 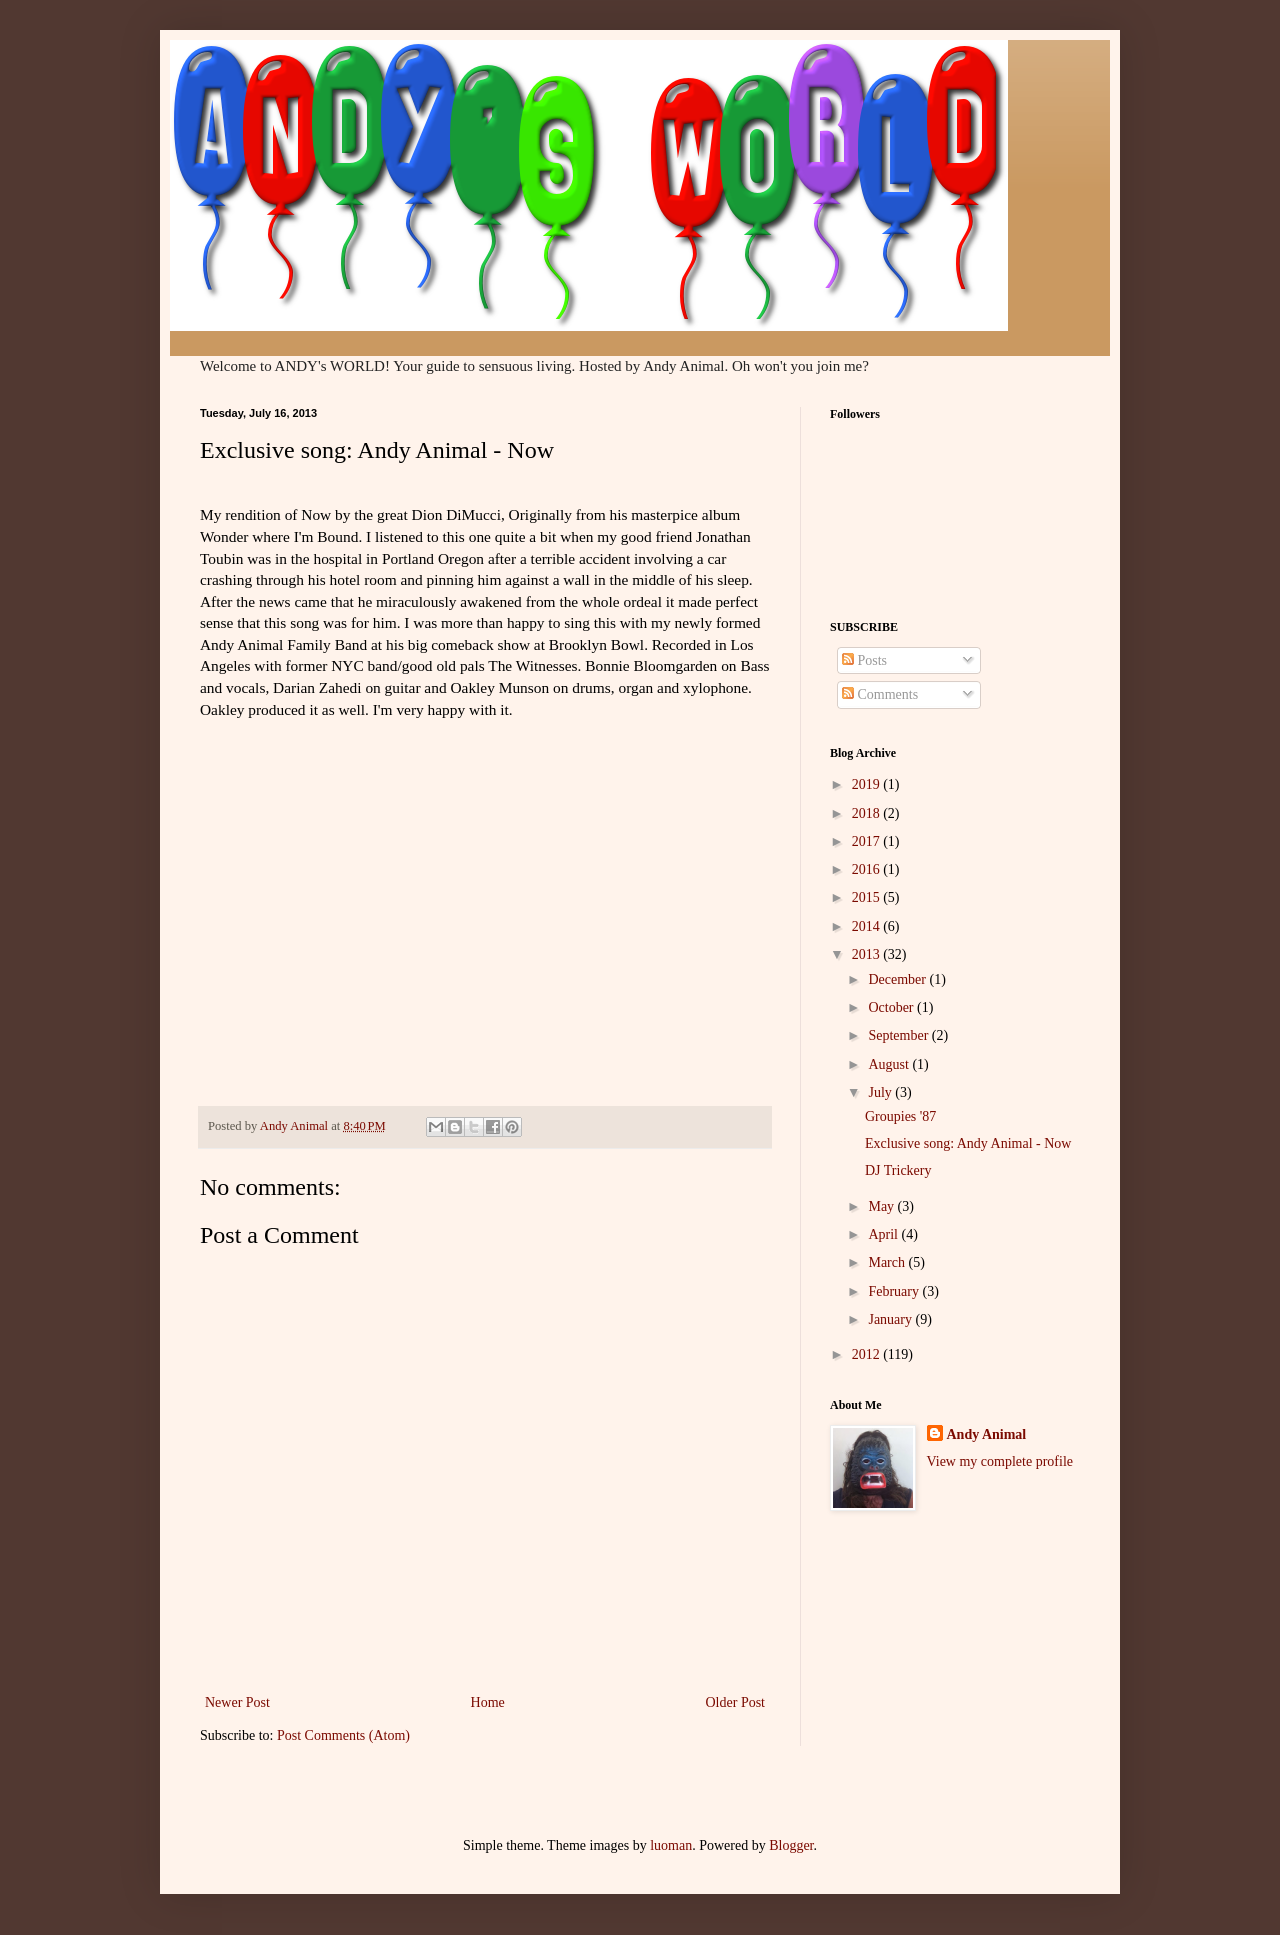 I want to click on Groupies '87, so click(x=900, y=1116).